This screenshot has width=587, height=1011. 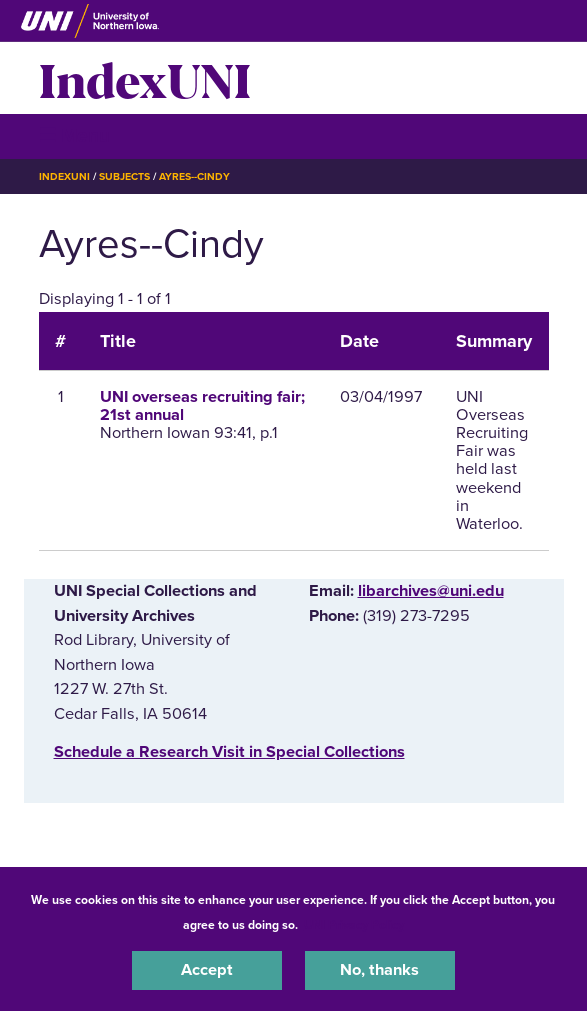 What do you see at coordinates (229, 752) in the screenshot?
I see `‌Schedule a Research Visit in Special Collections` at bounding box center [229, 752].